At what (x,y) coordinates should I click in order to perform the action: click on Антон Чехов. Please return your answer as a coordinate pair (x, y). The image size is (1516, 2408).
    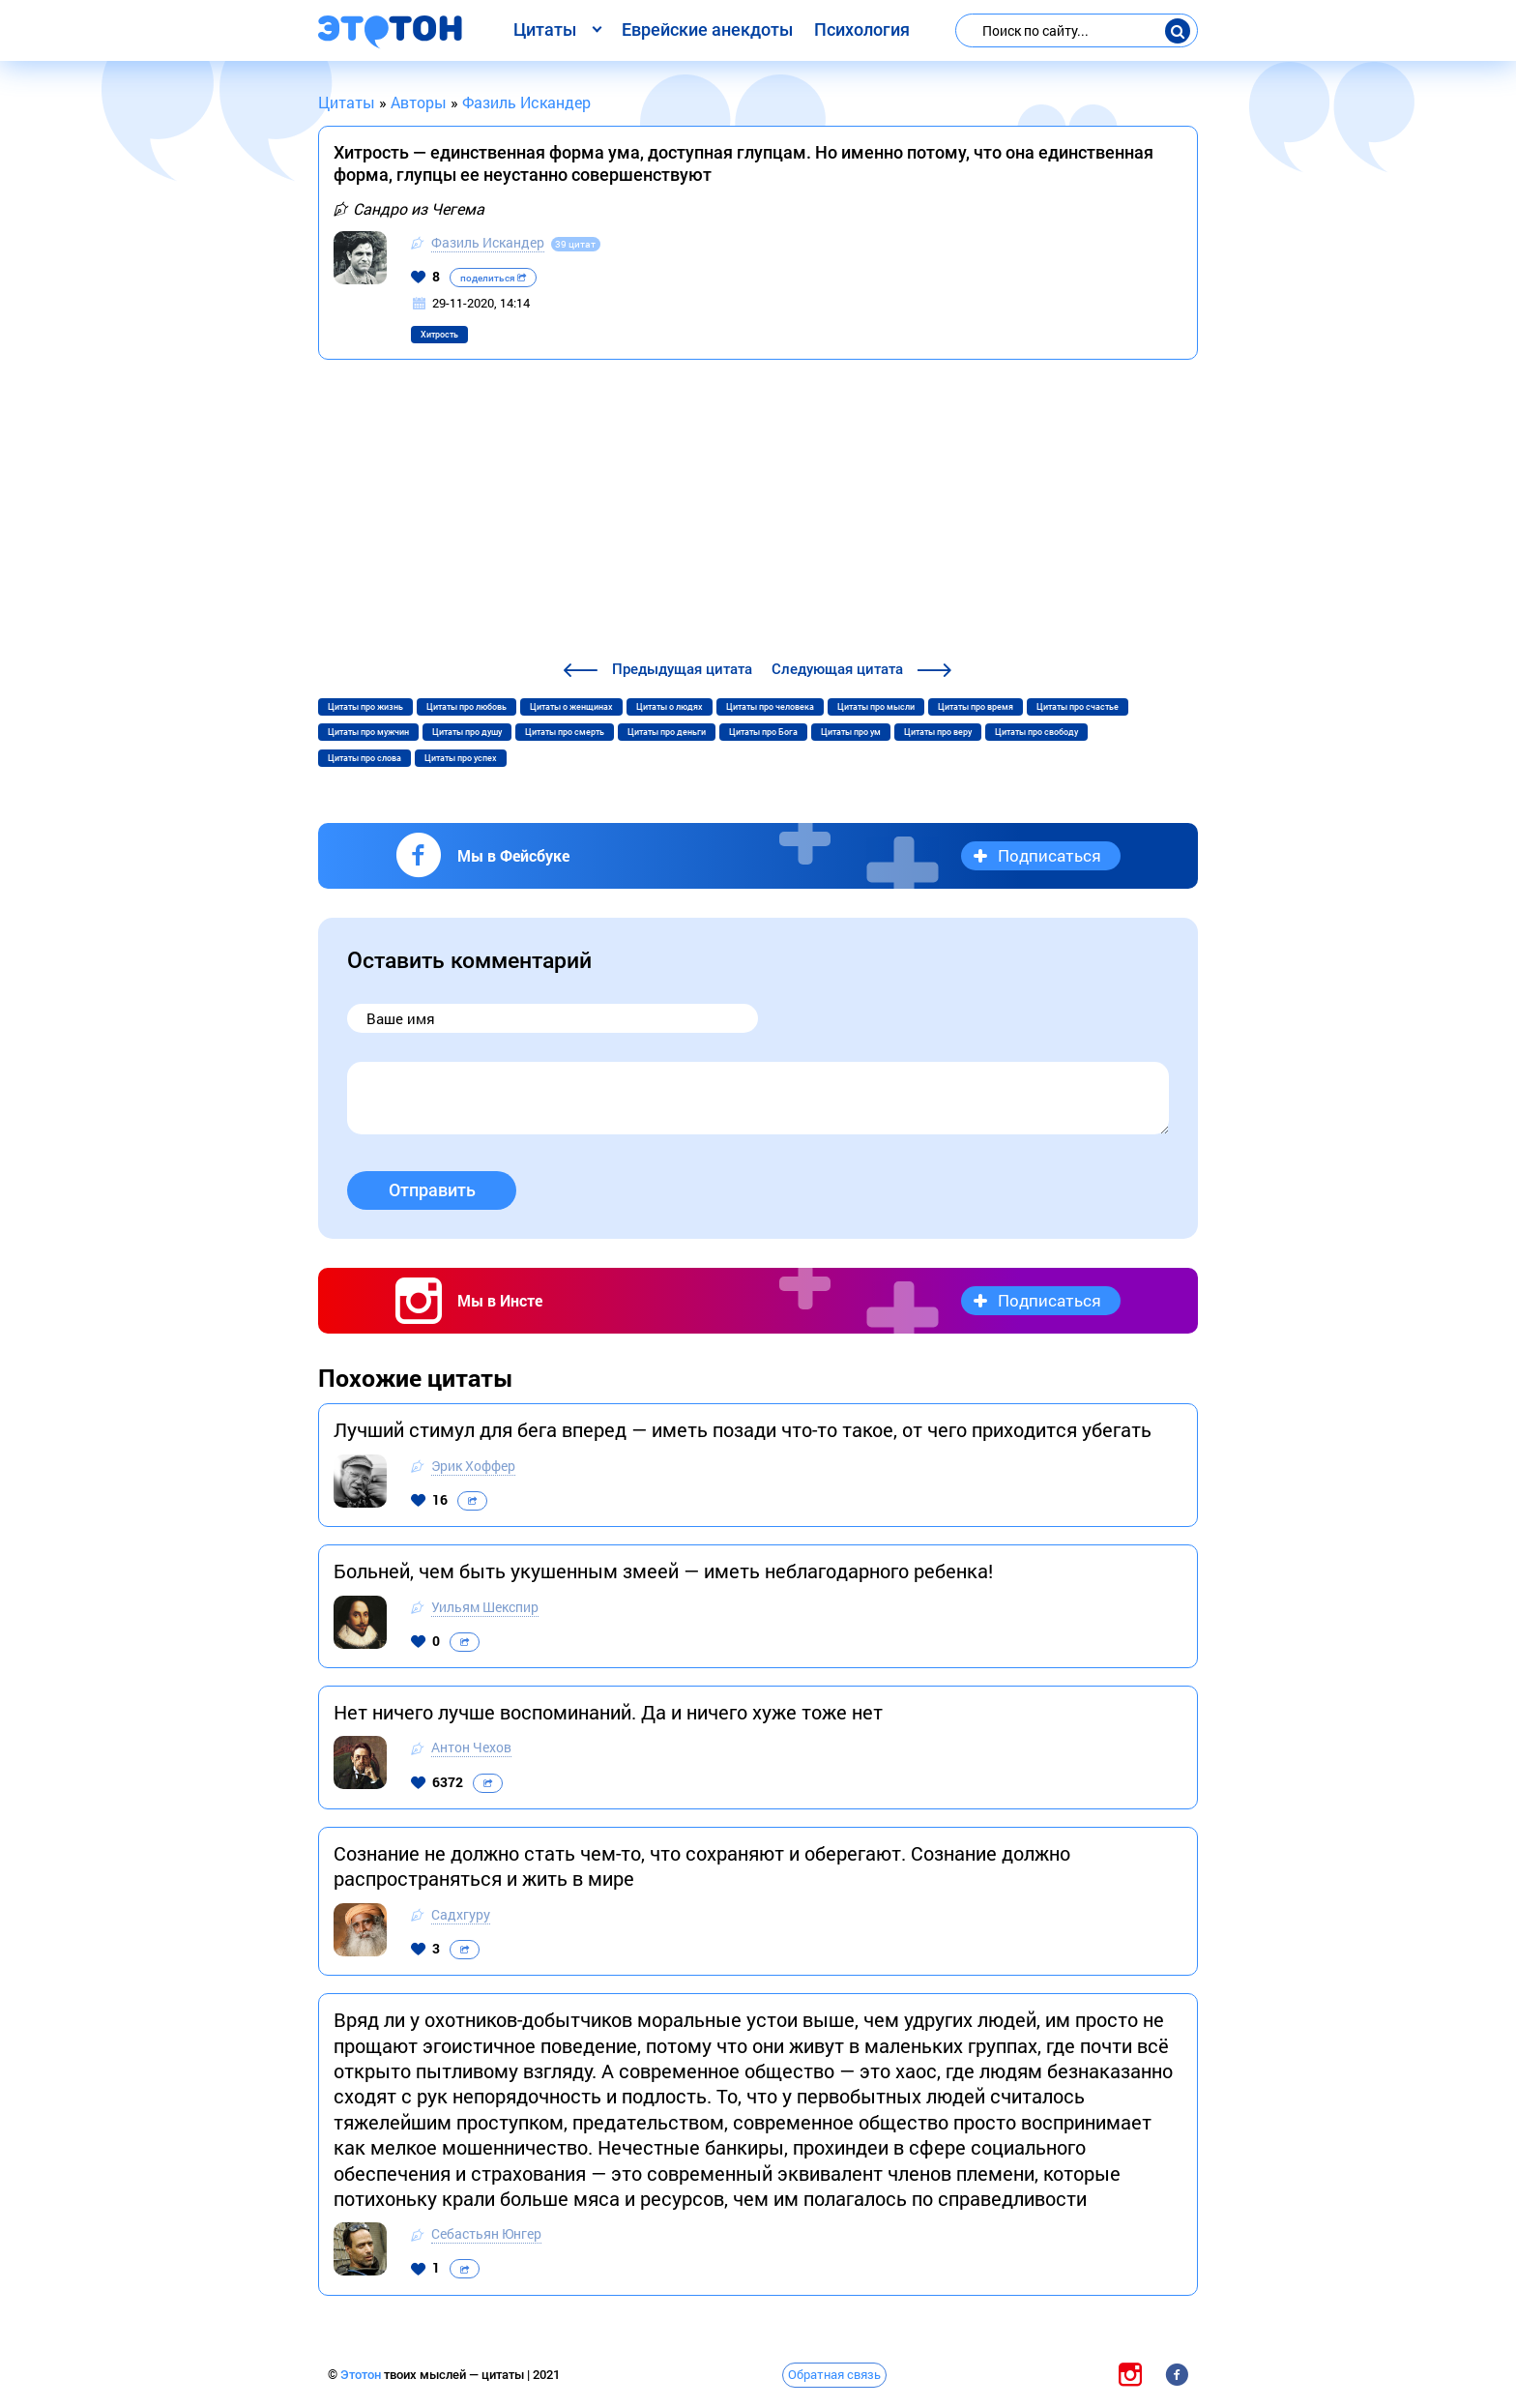
    Looking at the image, I should click on (471, 1747).